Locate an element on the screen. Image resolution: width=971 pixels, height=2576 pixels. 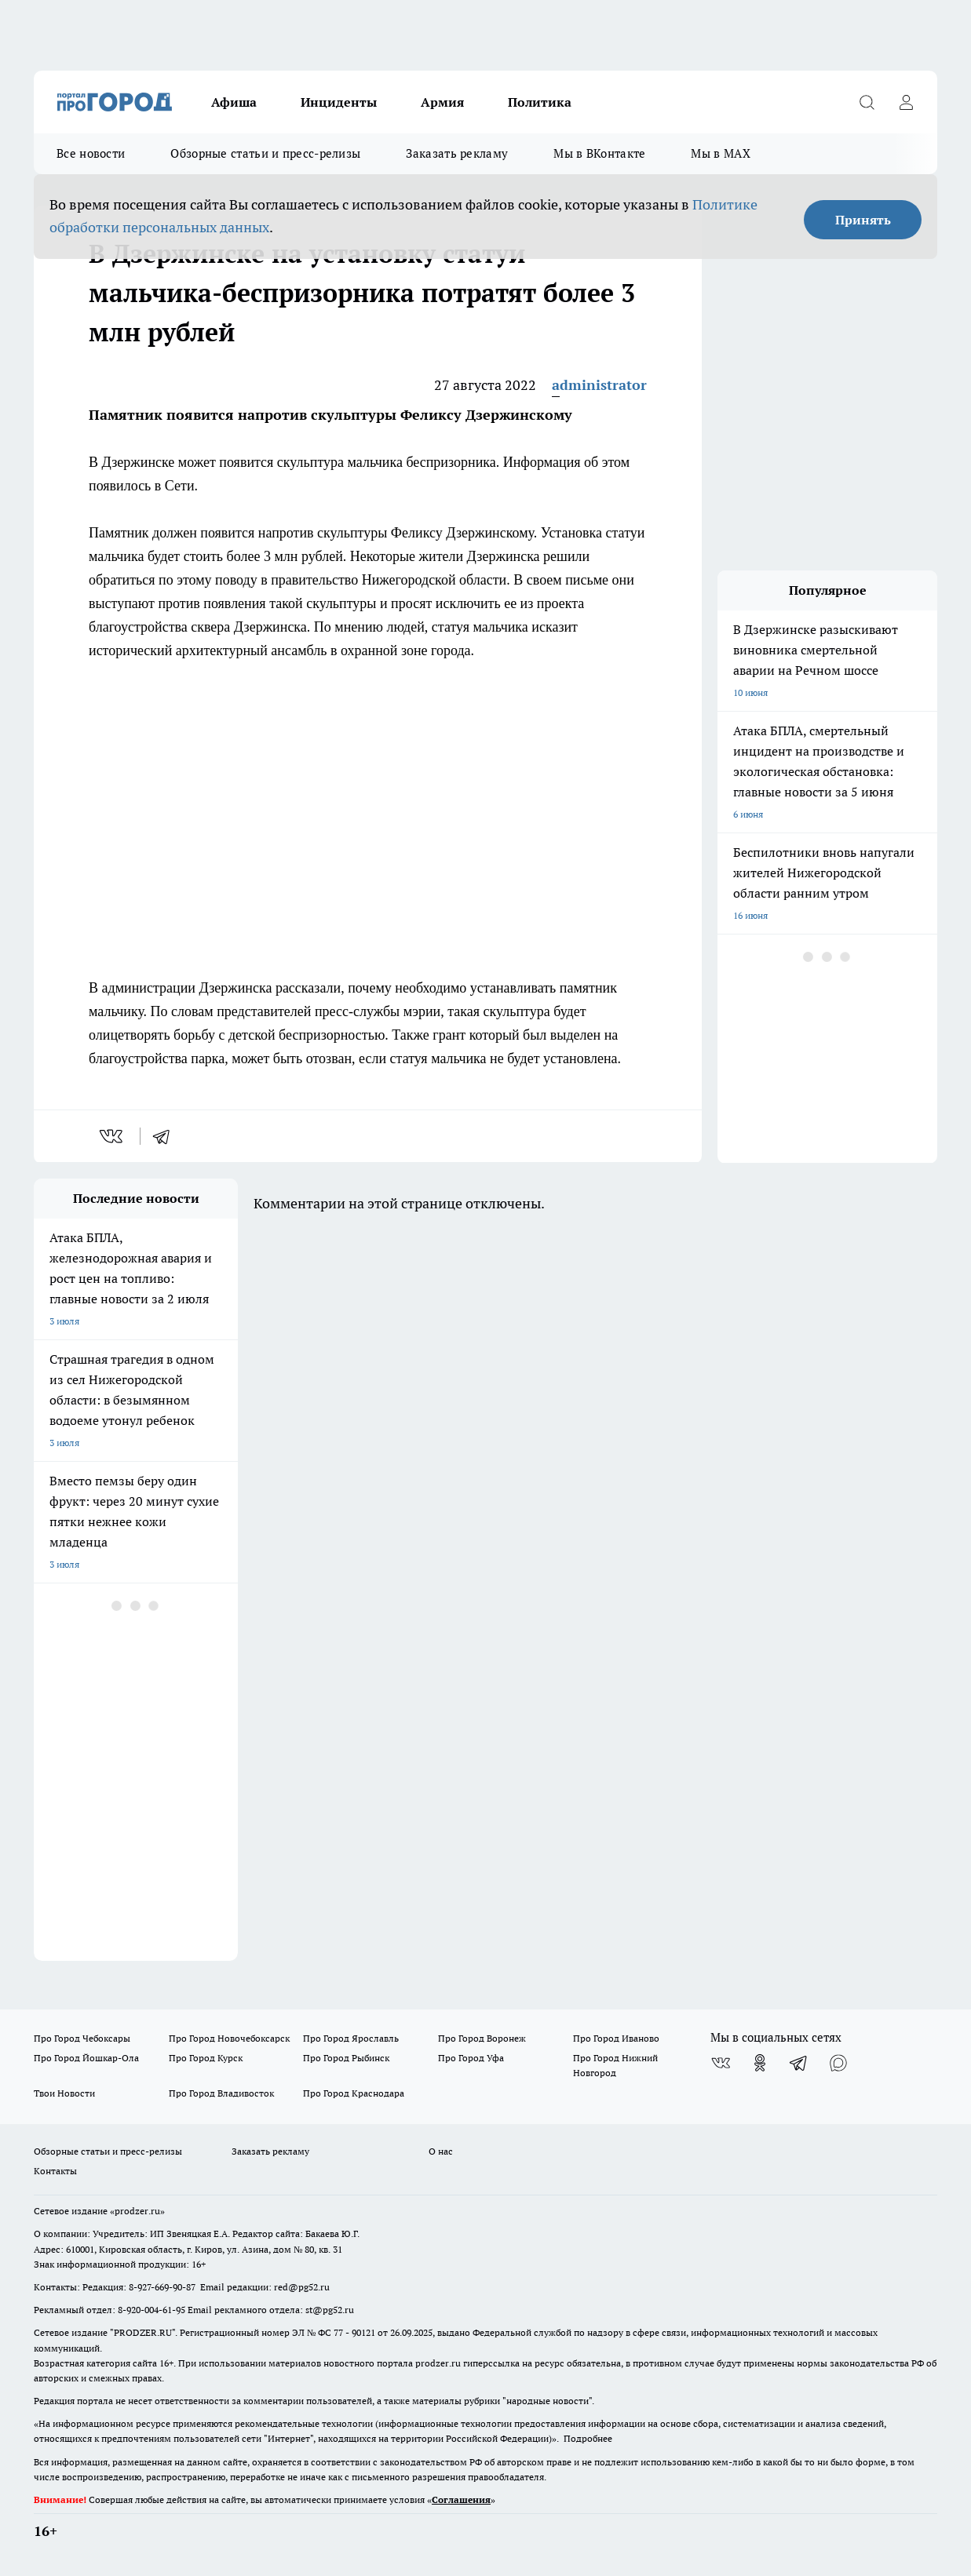
Мы в ВКонтакте is located at coordinates (599, 153).